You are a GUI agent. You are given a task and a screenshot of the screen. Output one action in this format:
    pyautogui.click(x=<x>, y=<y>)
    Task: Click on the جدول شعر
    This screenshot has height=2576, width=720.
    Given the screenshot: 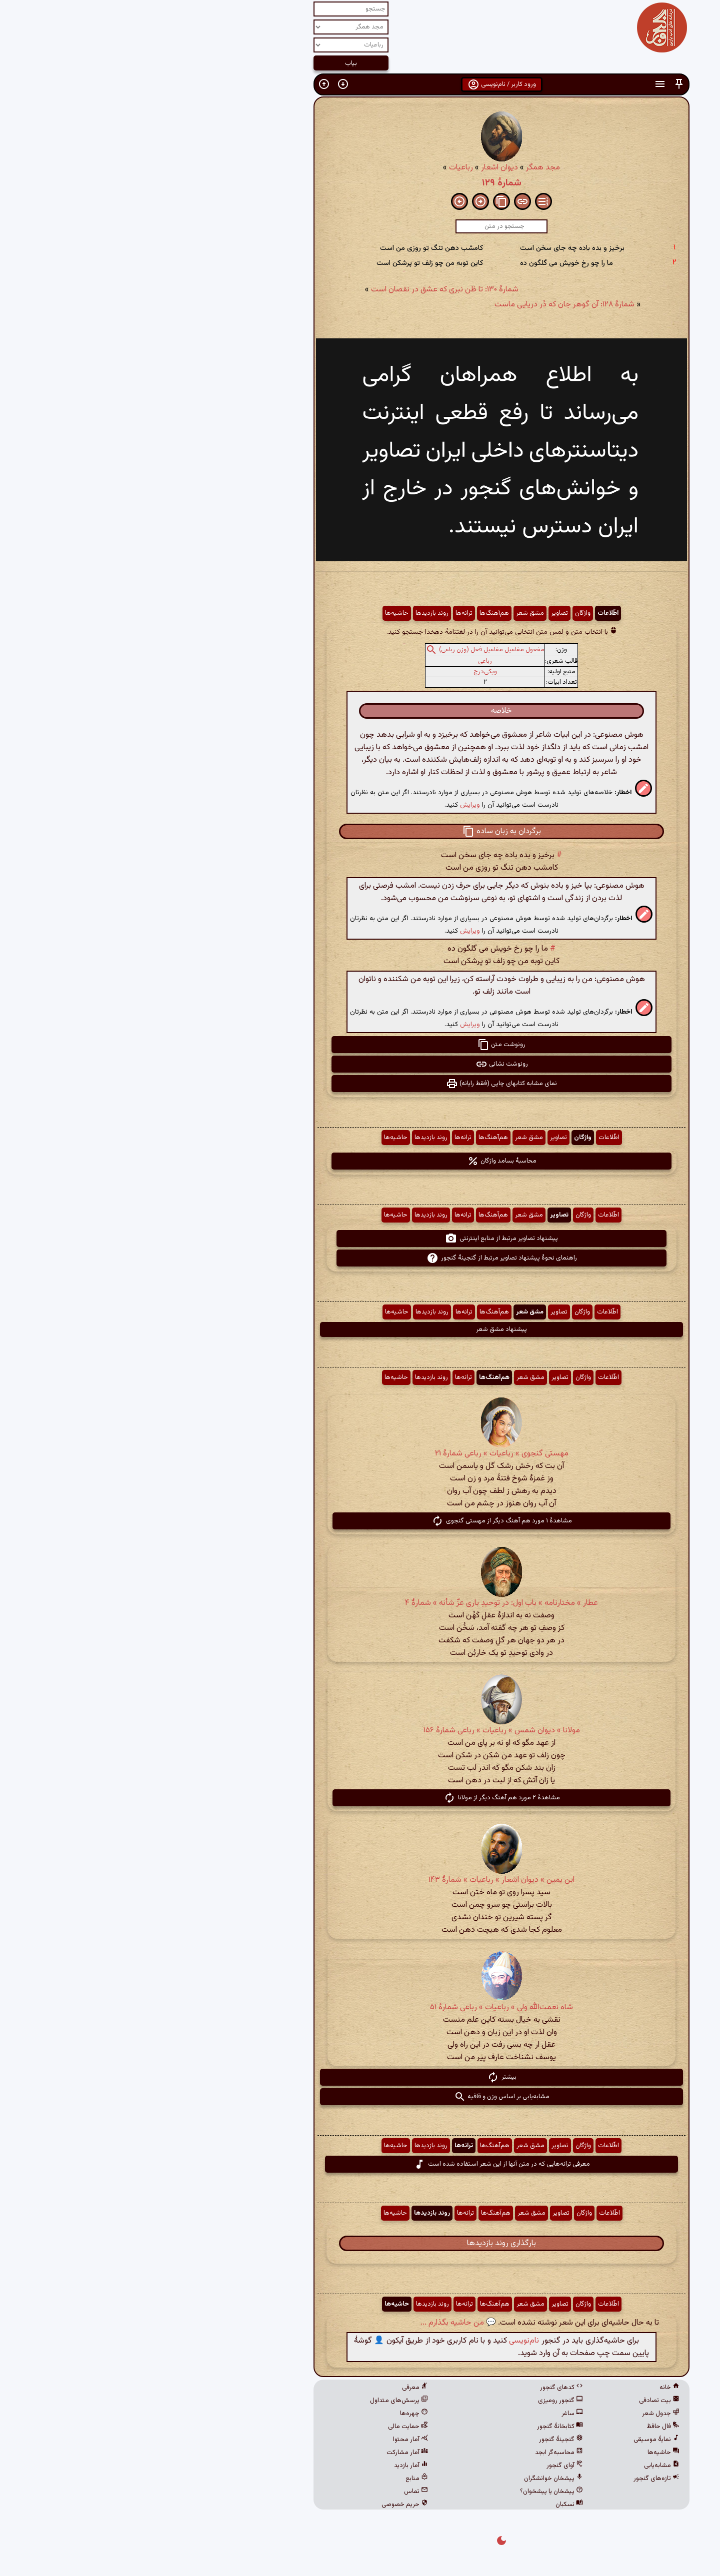 What is the action you would take?
    pyautogui.click(x=519, y=2414)
    